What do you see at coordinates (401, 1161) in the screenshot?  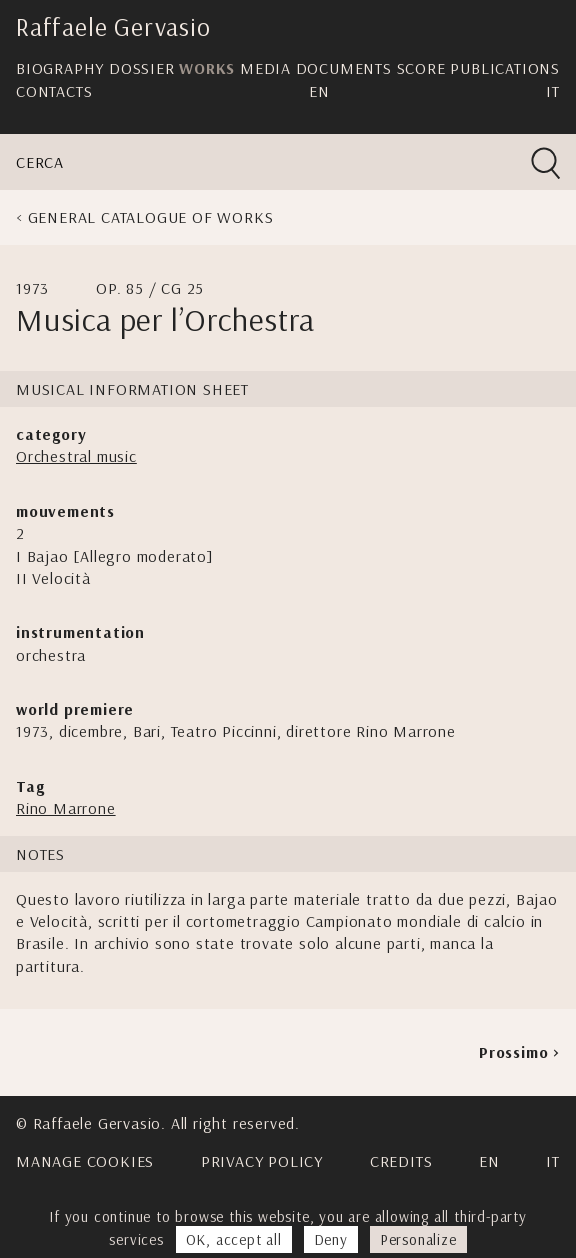 I see `Credits` at bounding box center [401, 1161].